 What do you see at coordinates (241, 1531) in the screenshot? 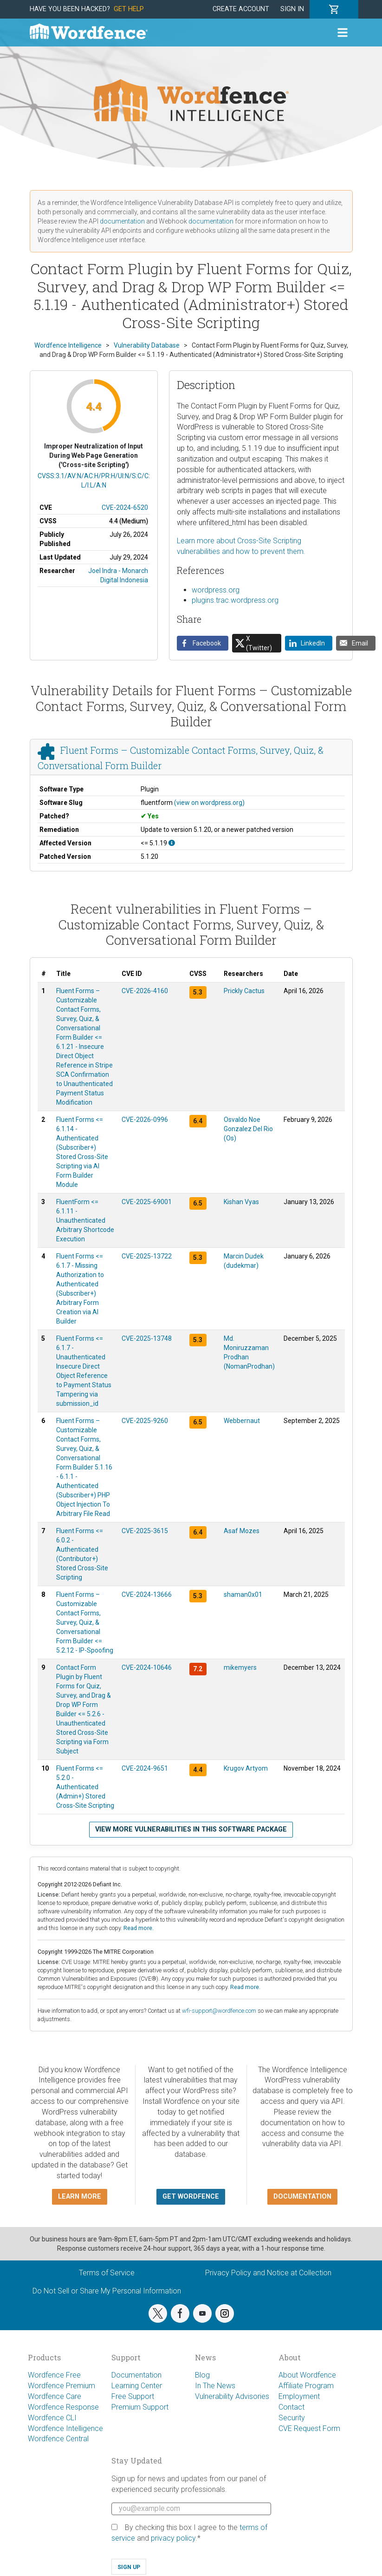
I see `Asaf Mozes` at bounding box center [241, 1531].